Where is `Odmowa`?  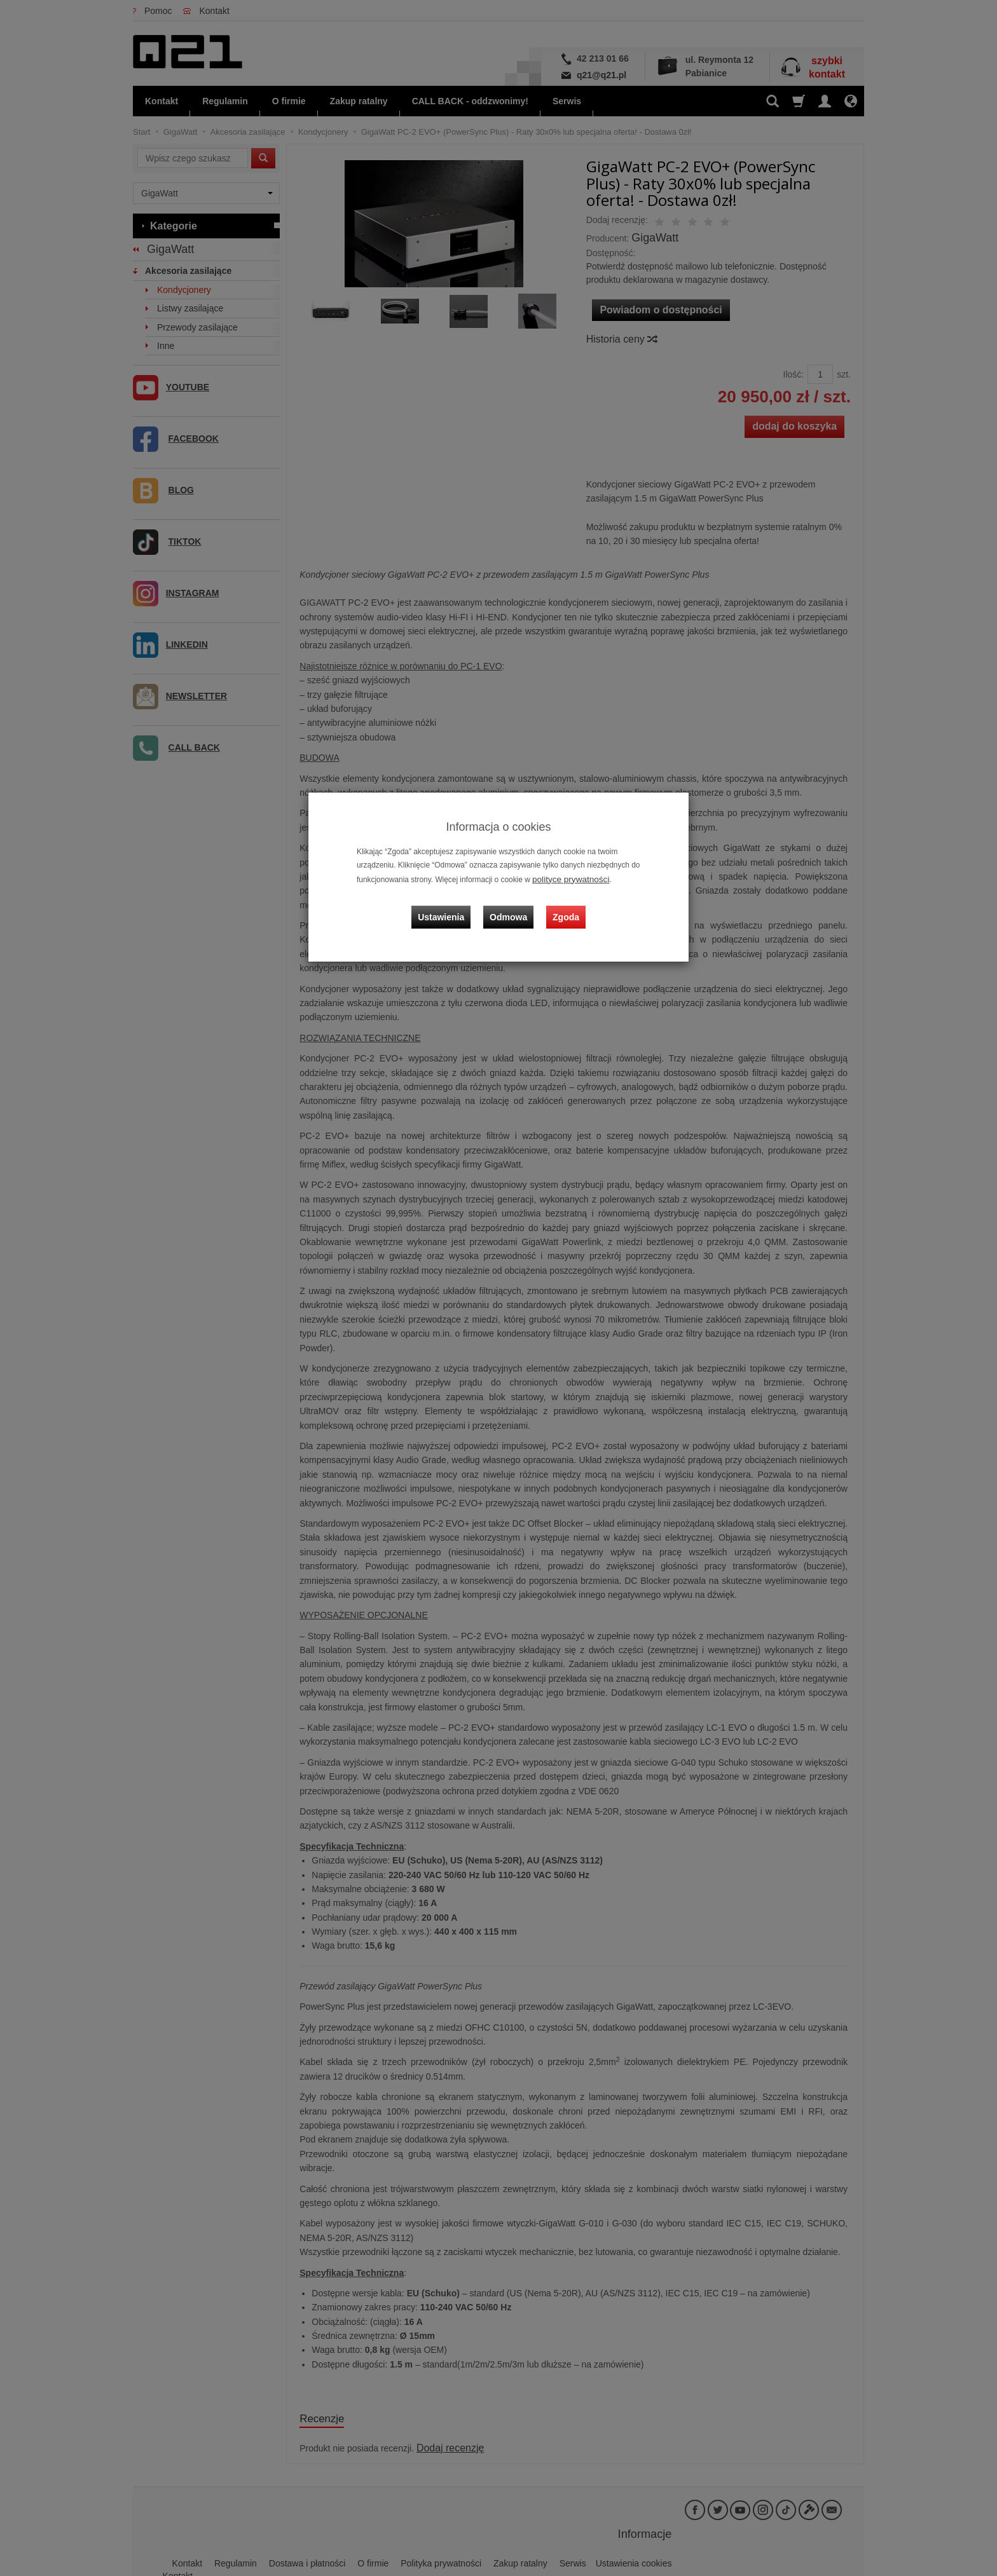 Odmowa is located at coordinates (511, 906).